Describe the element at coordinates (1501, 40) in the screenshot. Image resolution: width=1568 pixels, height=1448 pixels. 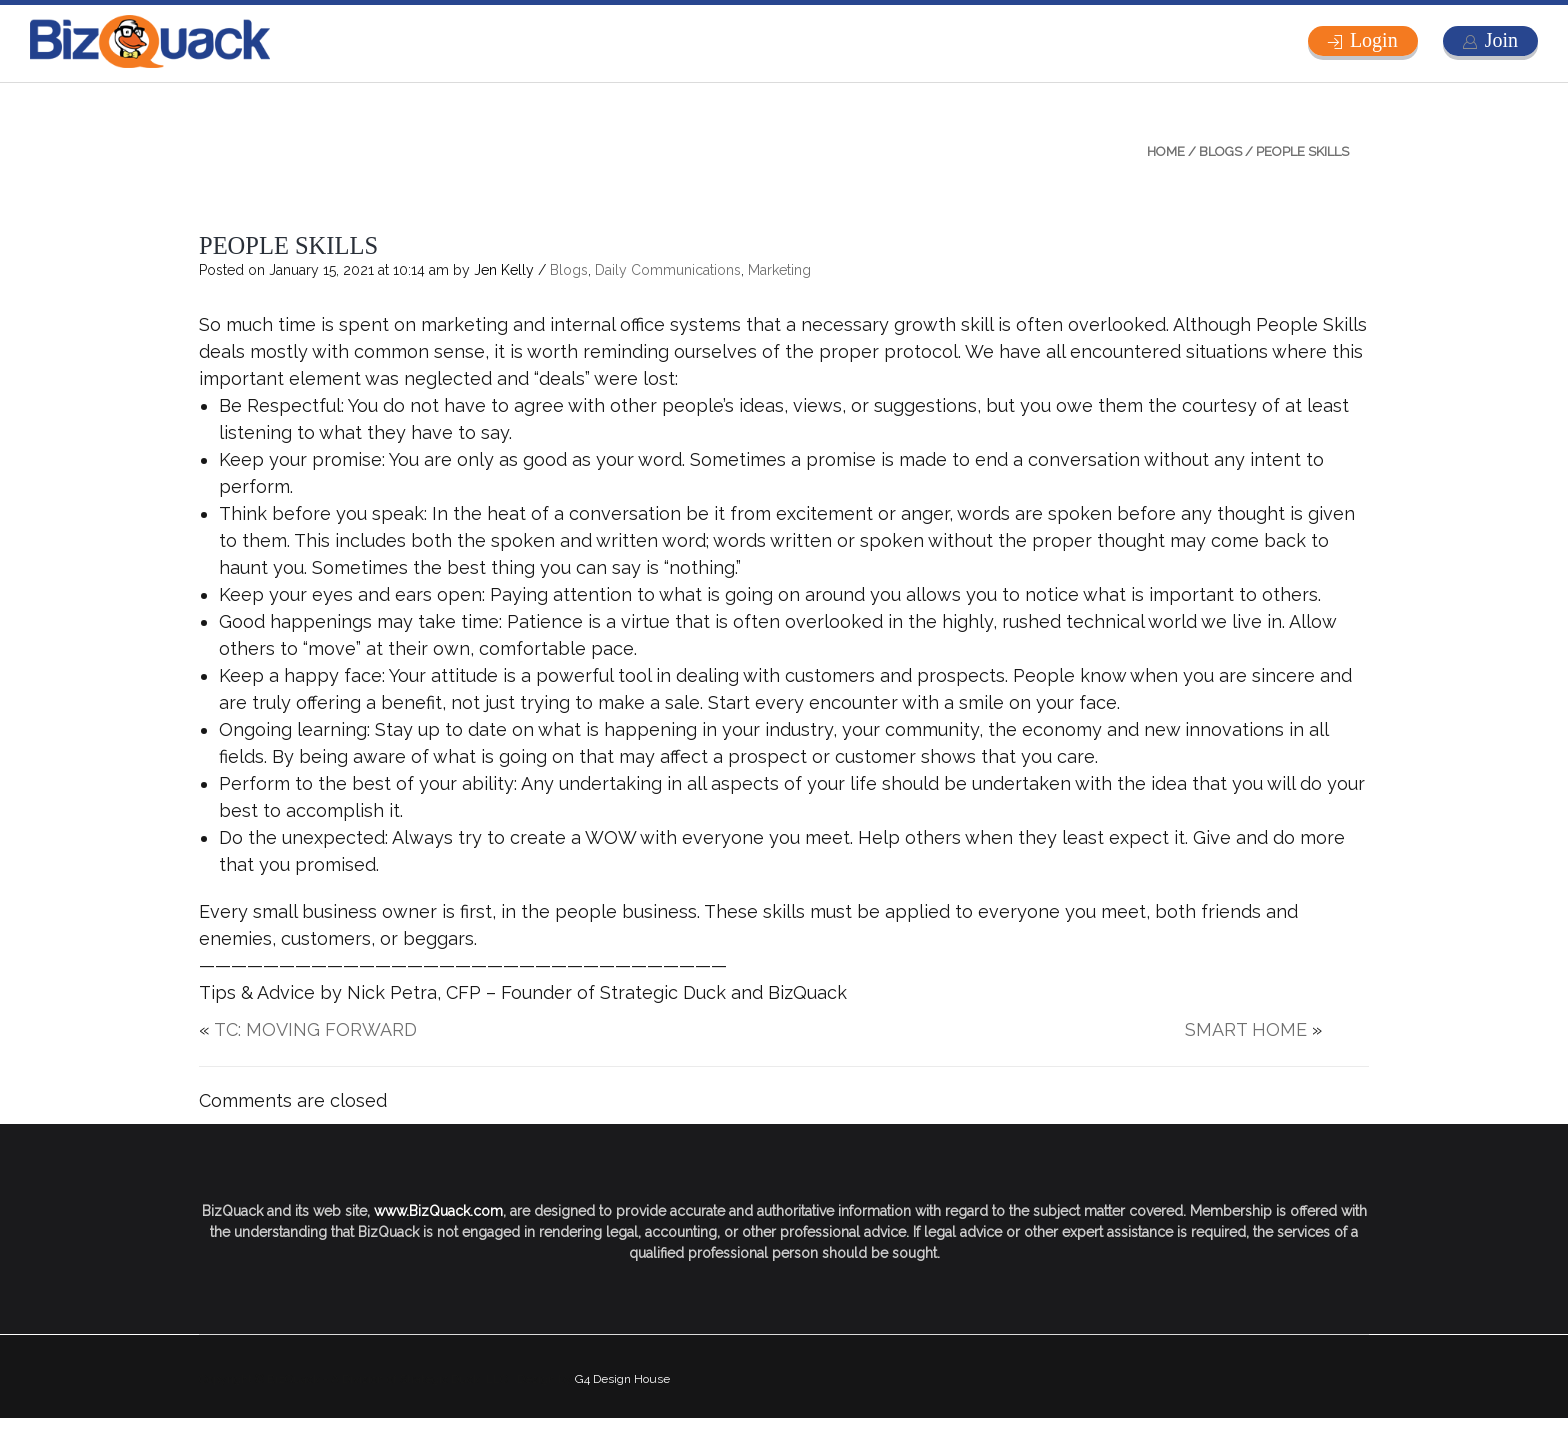
I see `Join` at that location.